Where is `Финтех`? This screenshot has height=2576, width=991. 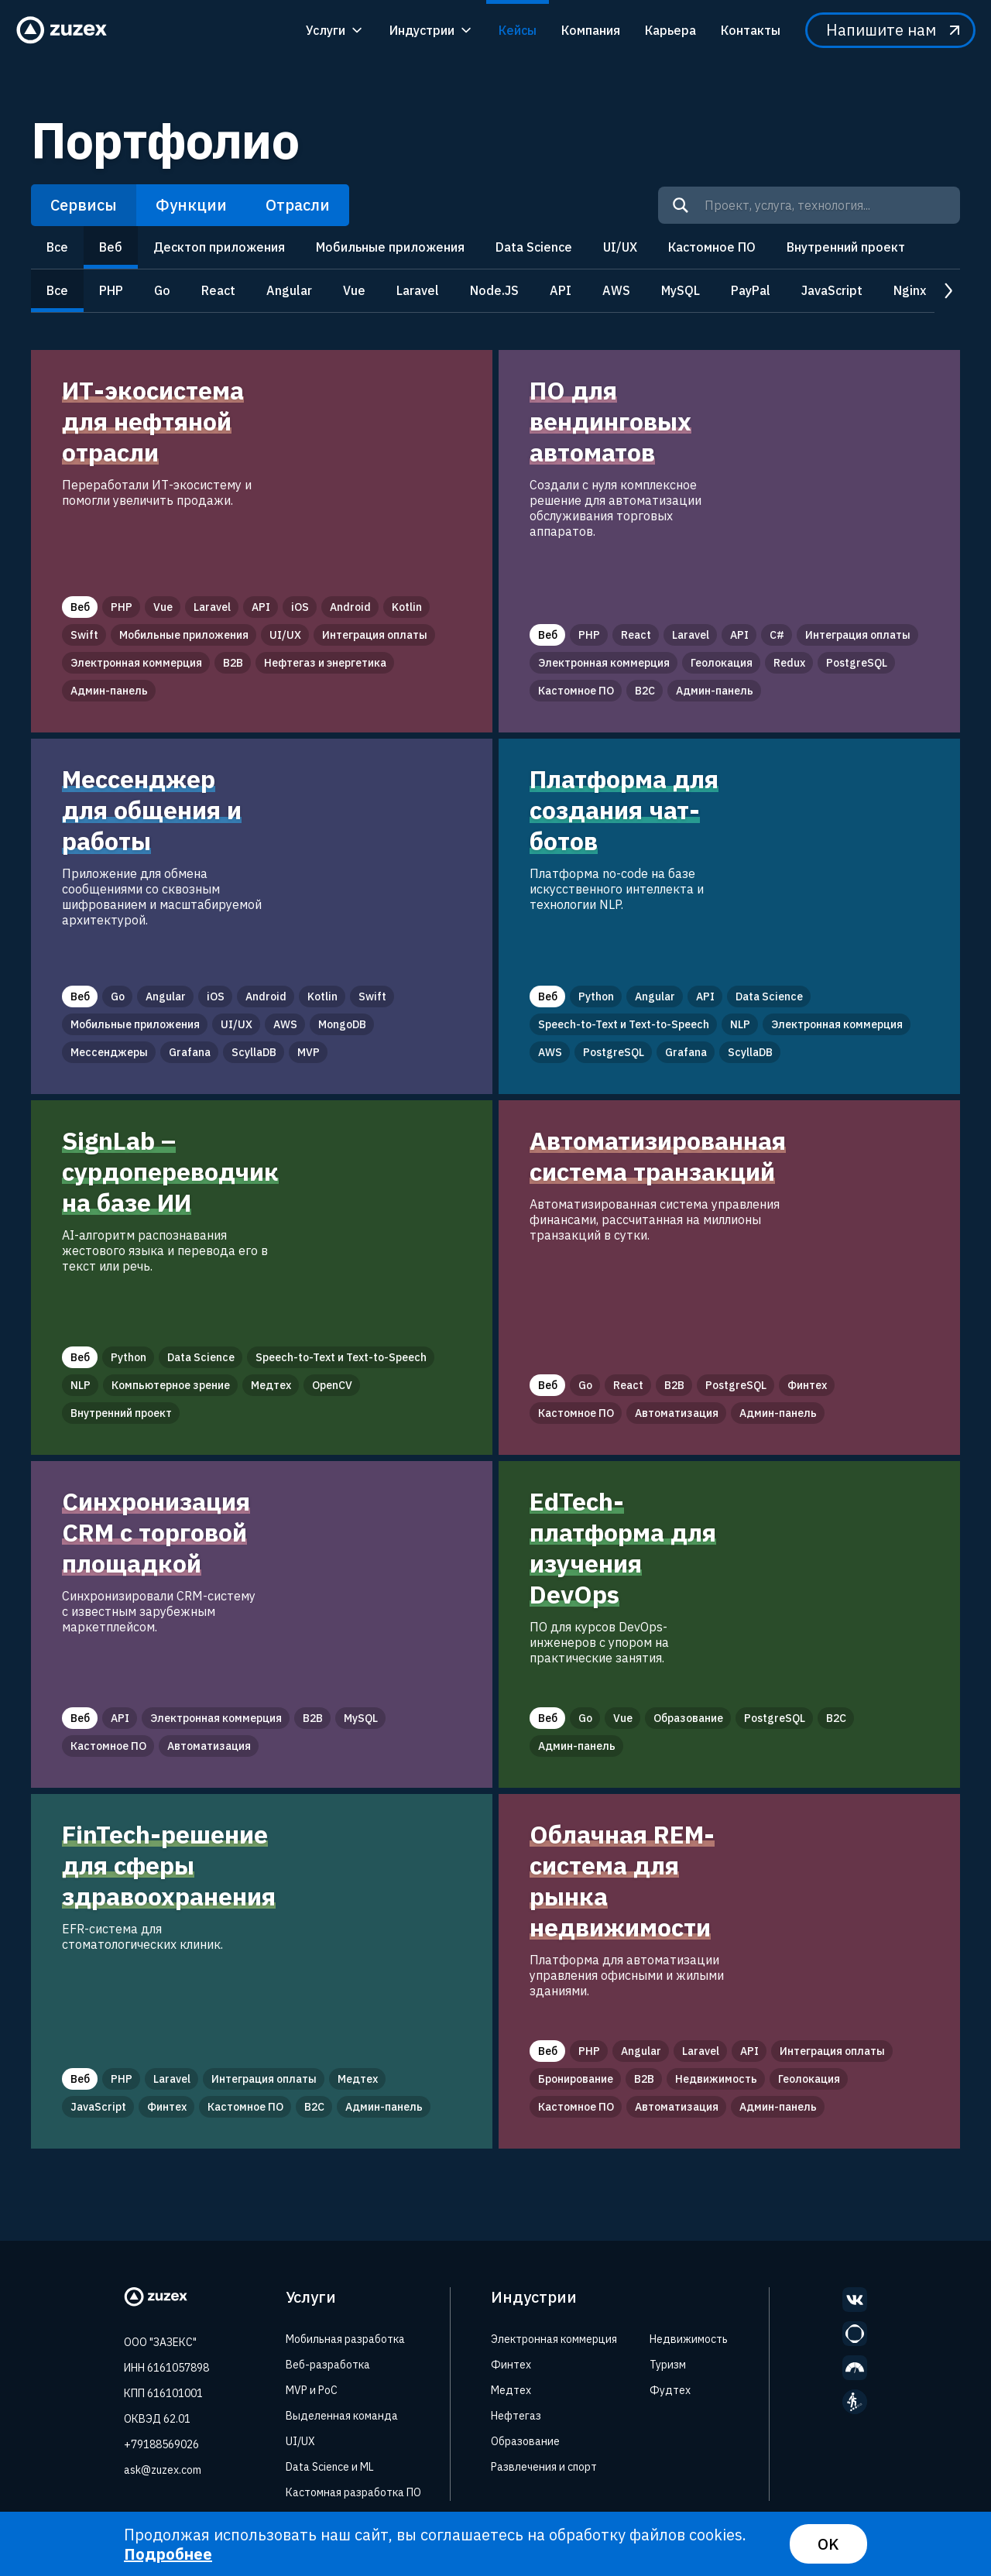 Финтех is located at coordinates (511, 2365).